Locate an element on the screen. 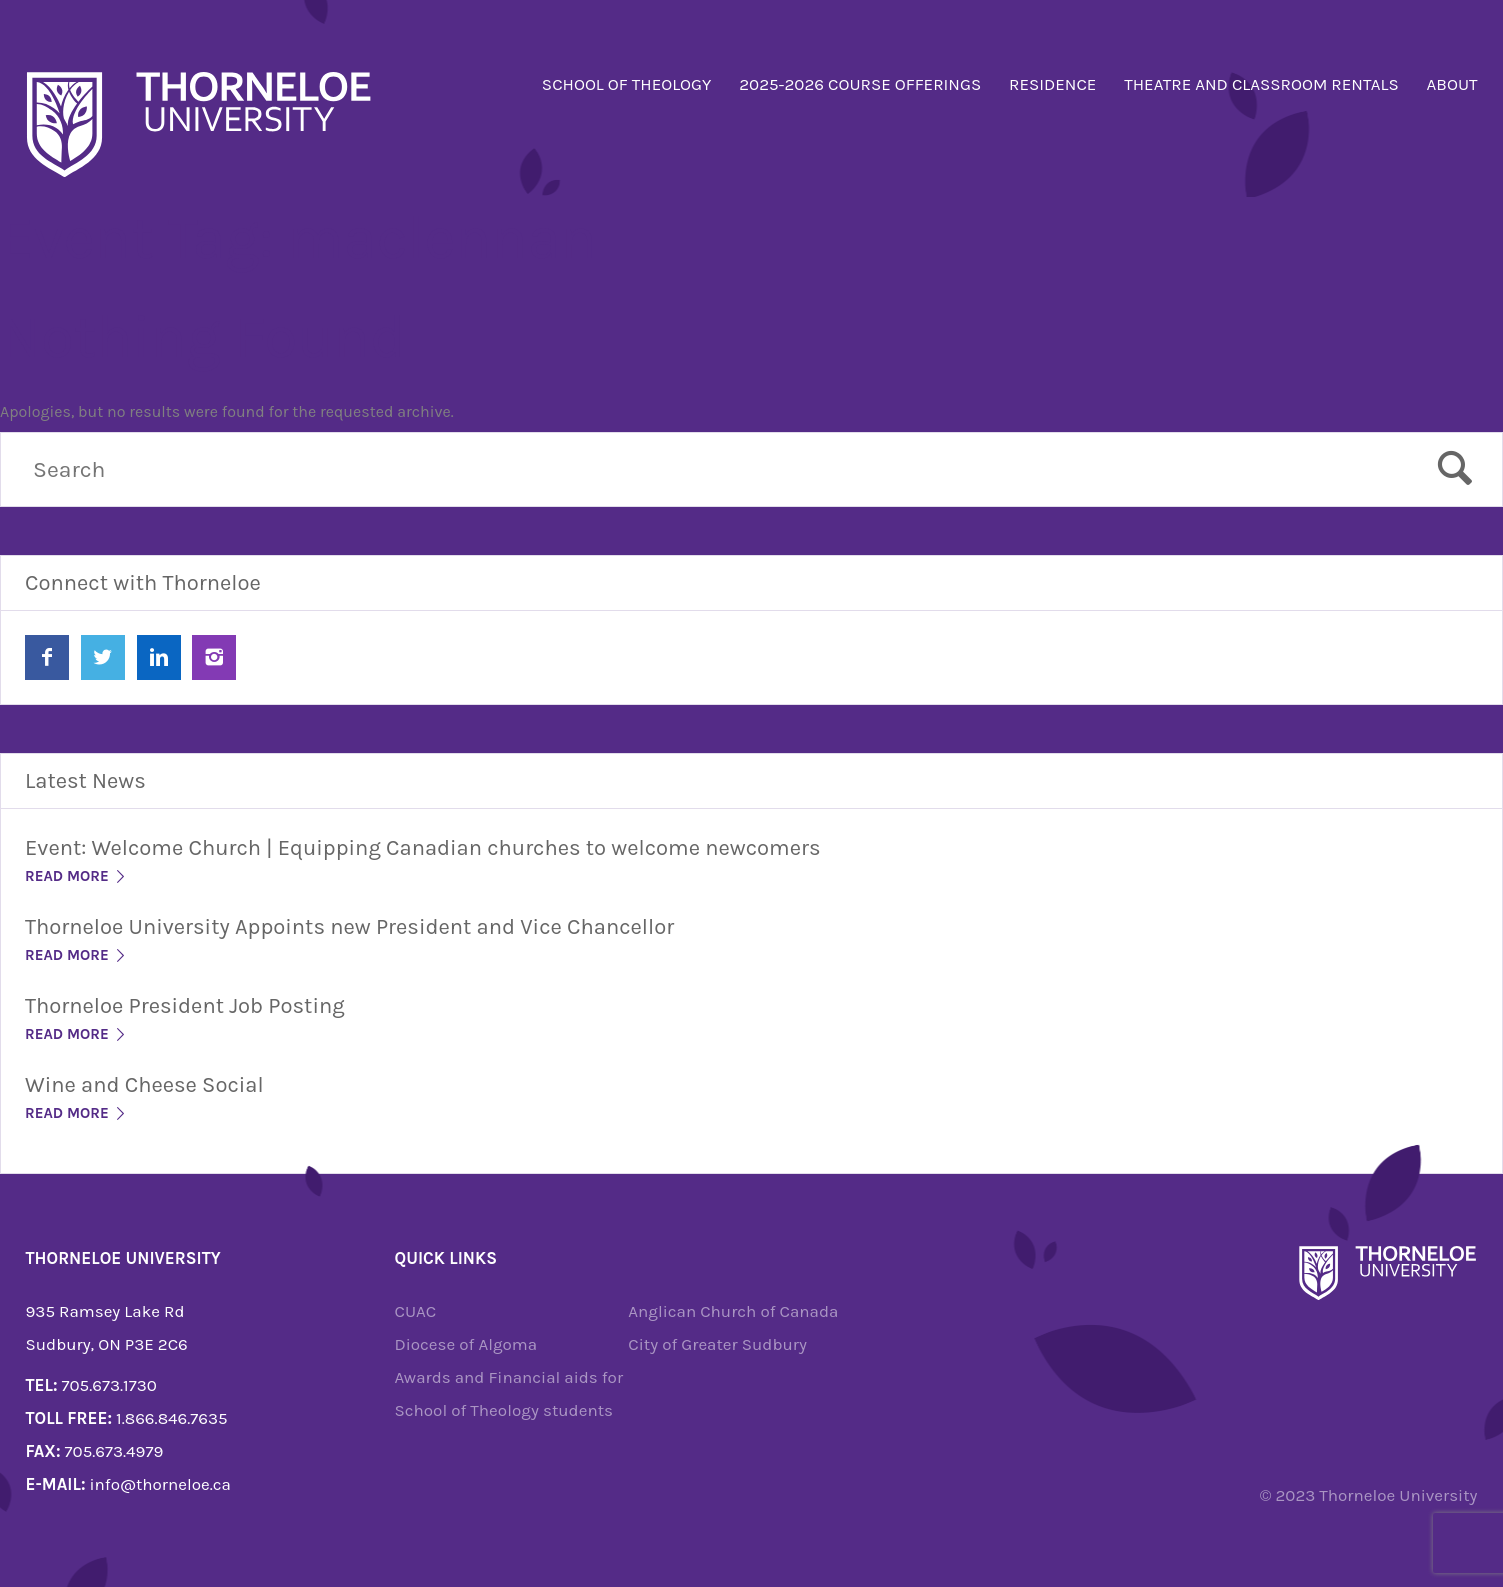  Read More is located at coordinates (76, 876).